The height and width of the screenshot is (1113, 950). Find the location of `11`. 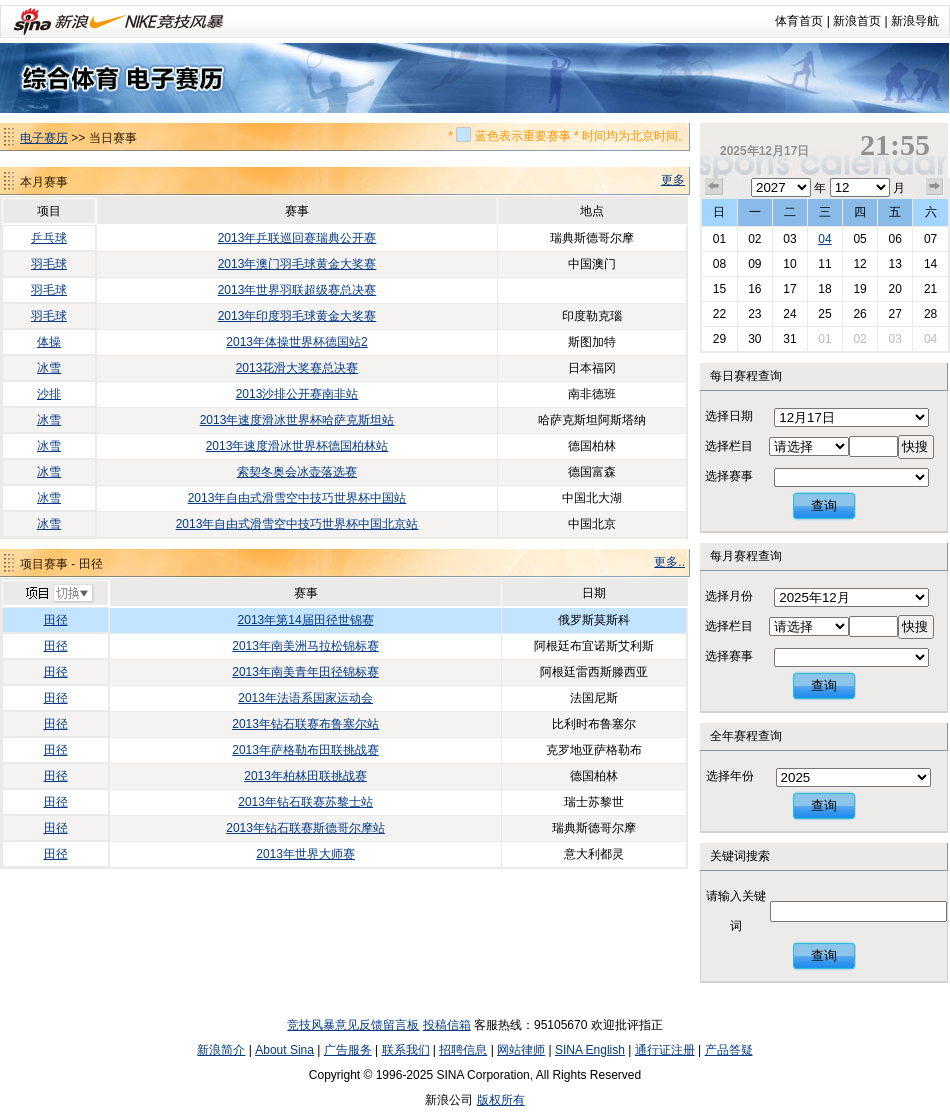

11 is located at coordinates (824, 264).